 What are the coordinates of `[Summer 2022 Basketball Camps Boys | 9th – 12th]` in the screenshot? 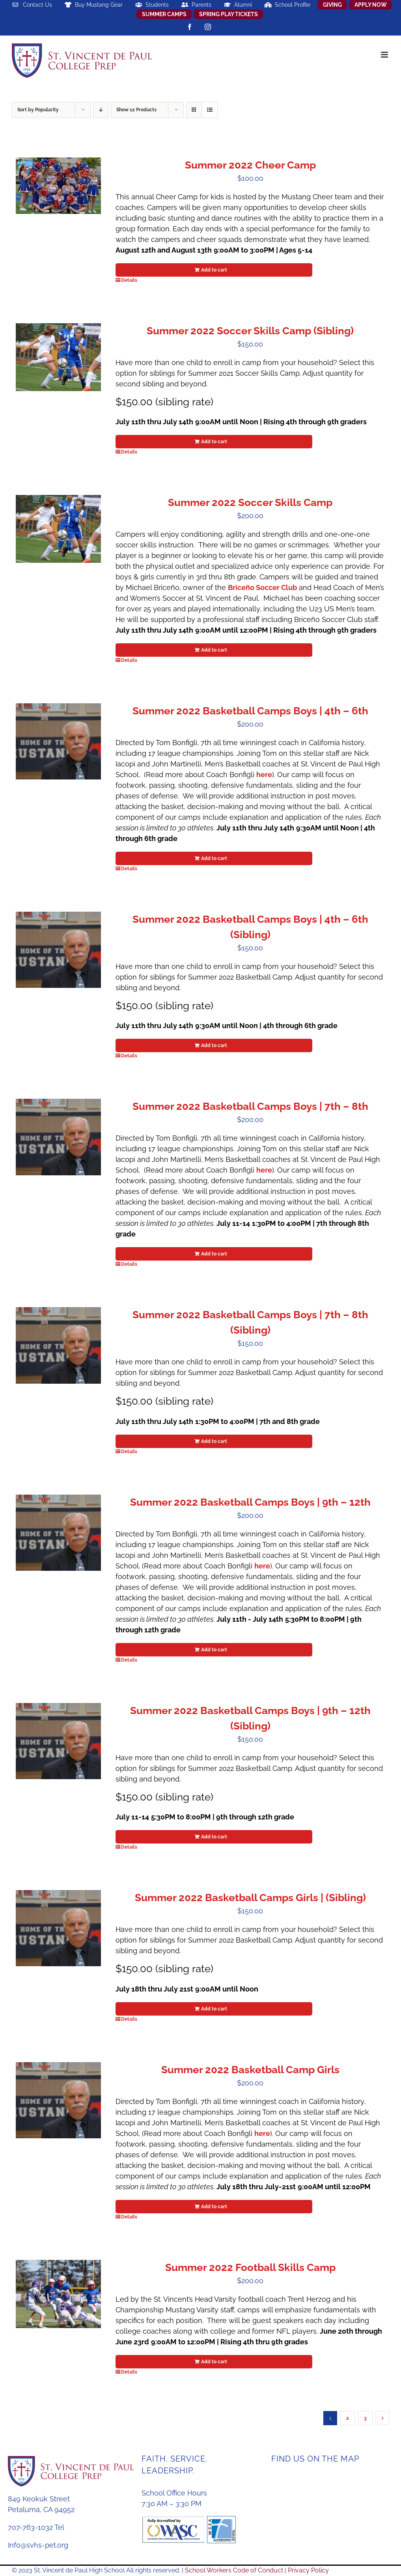 It's located at (58, 1533).